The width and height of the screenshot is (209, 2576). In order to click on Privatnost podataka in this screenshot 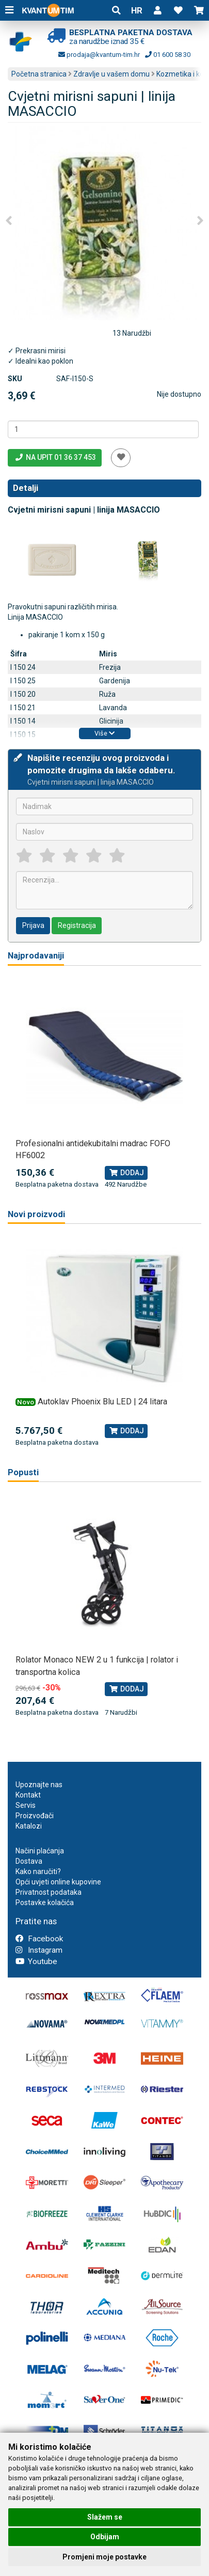, I will do `click(48, 1892)`.